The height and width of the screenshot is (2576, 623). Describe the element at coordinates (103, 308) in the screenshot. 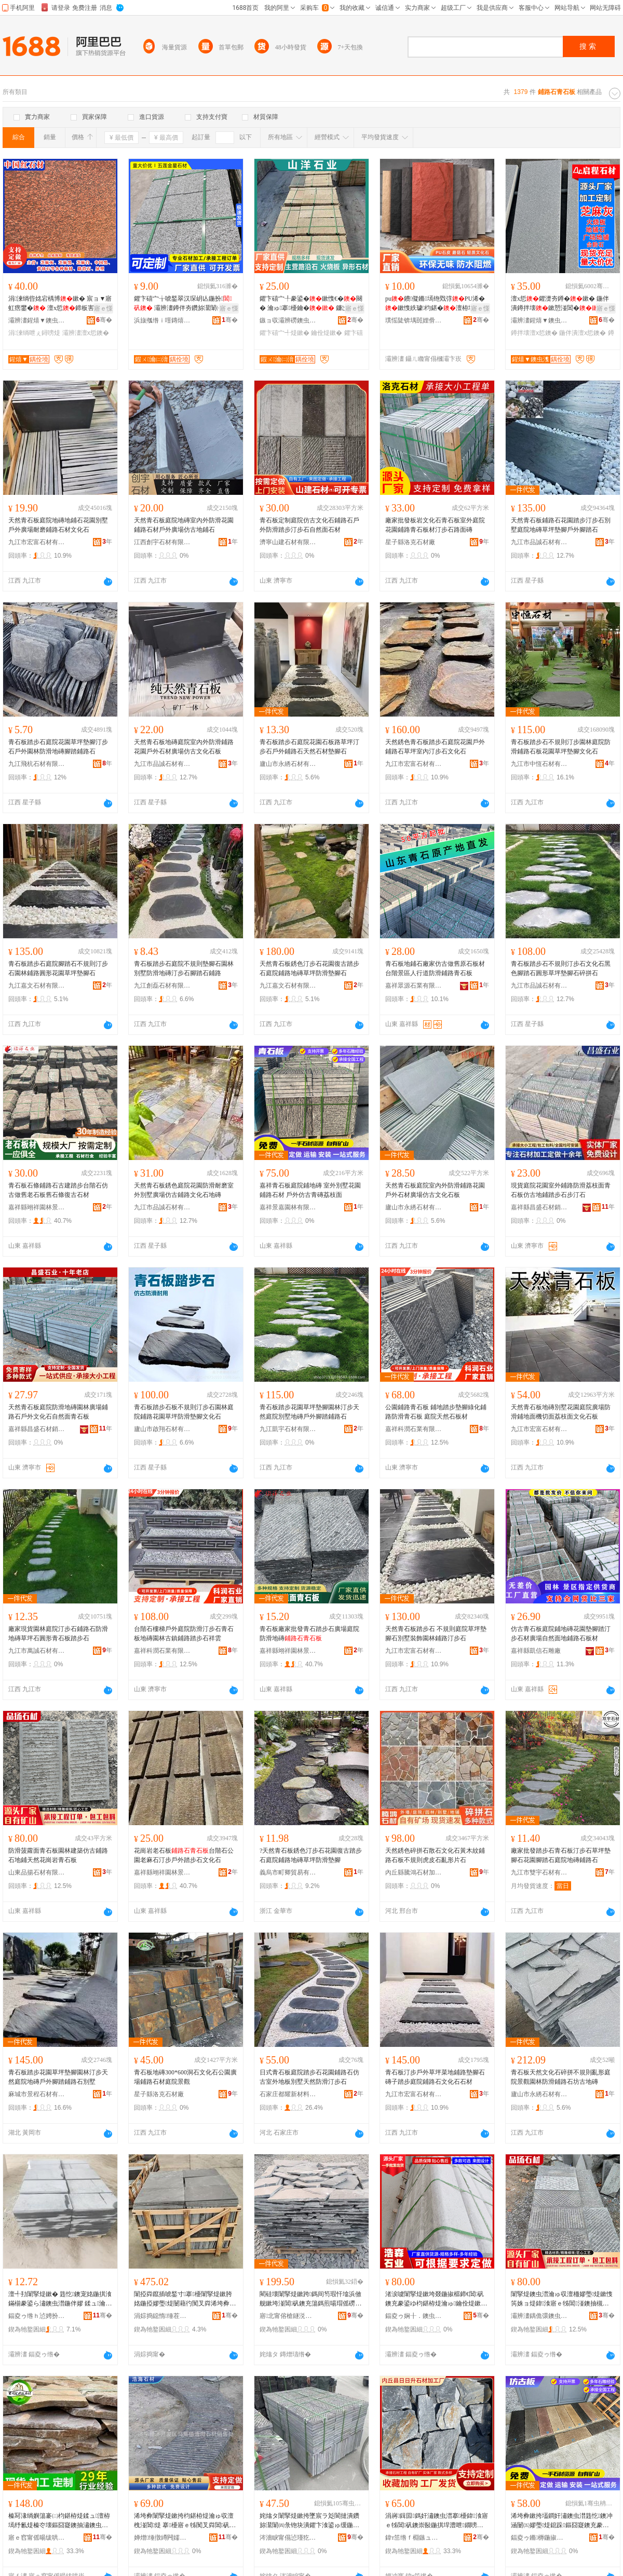

I see `寤ｅ憡` at that location.